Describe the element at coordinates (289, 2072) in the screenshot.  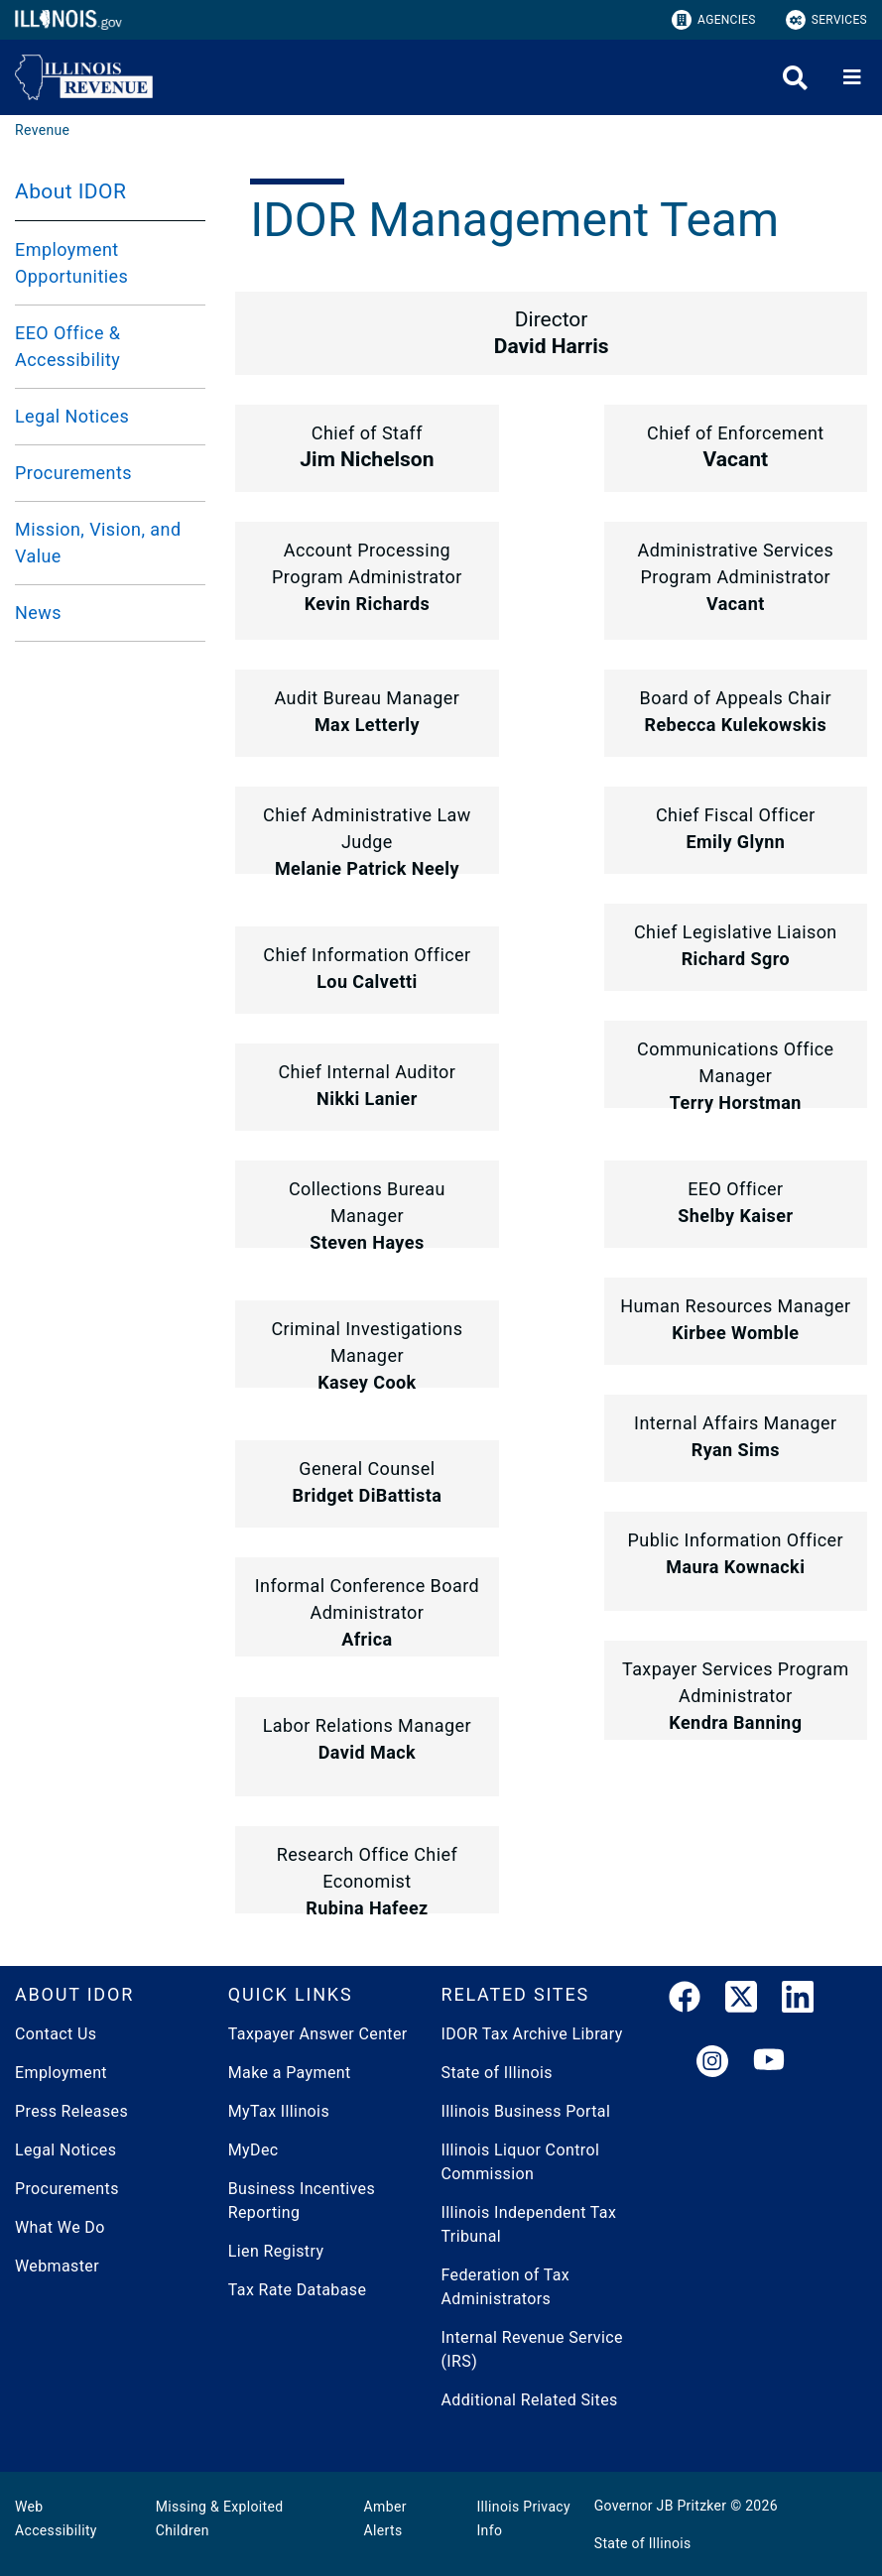
I see `Make a Payment` at that location.